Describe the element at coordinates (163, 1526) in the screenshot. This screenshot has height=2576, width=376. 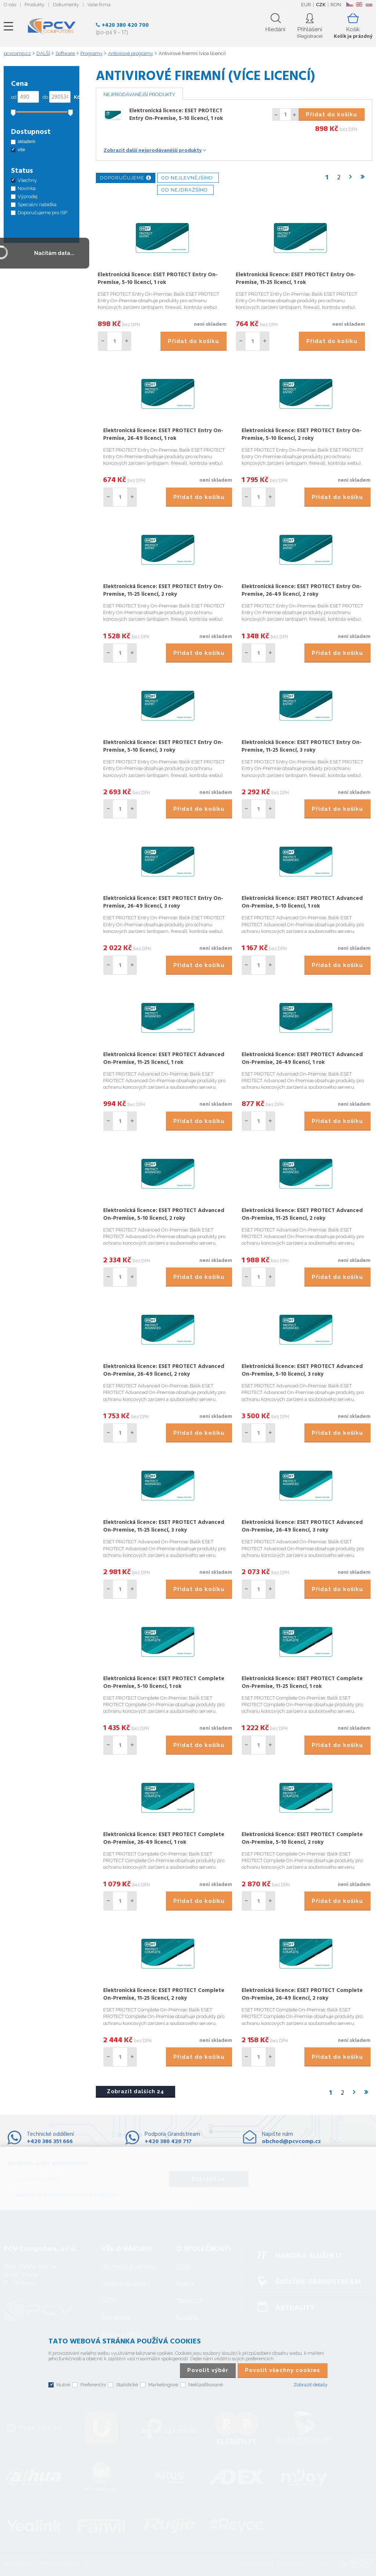
I see `Elektronická licence: ESET PROTECT Advanced On-Premise, 11-25 licencí, 3 roky` at that location.